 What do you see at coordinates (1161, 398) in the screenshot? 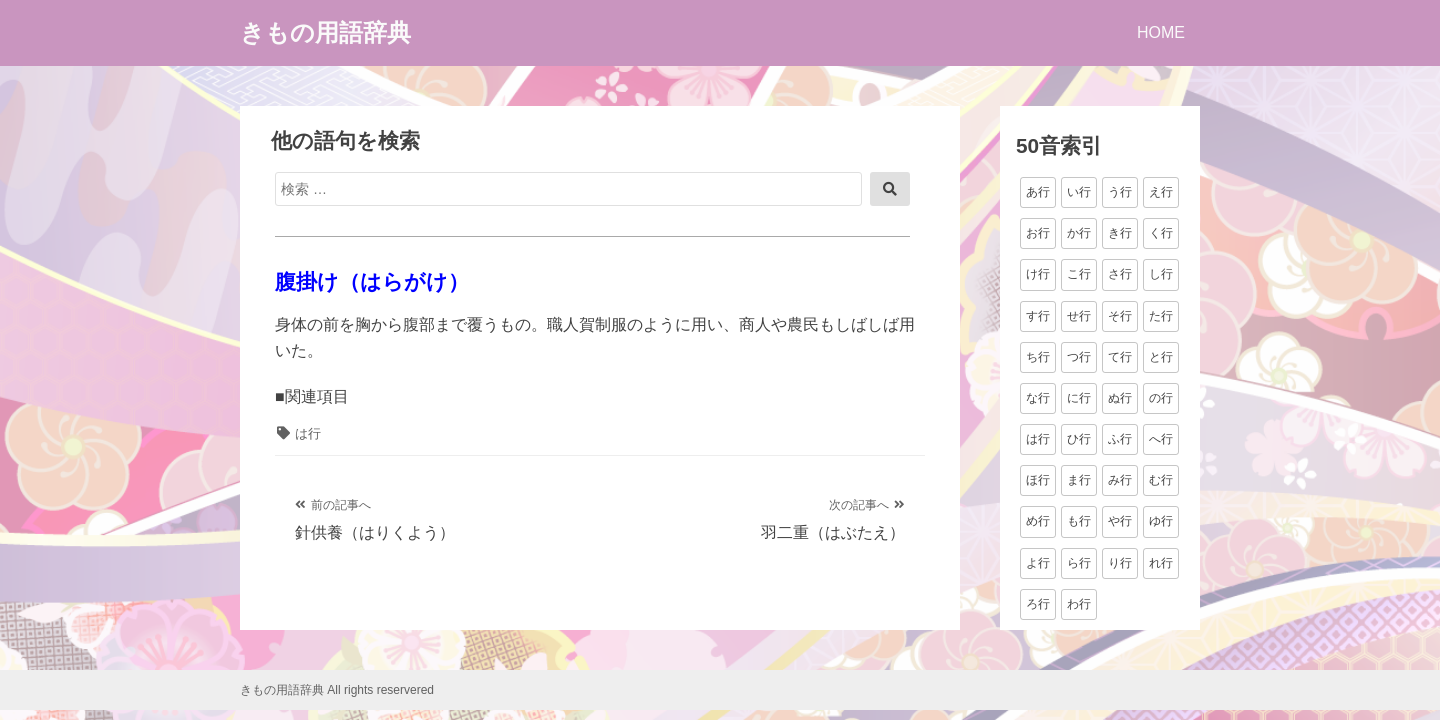
I see `の行` at bounding box center [1161, 398].